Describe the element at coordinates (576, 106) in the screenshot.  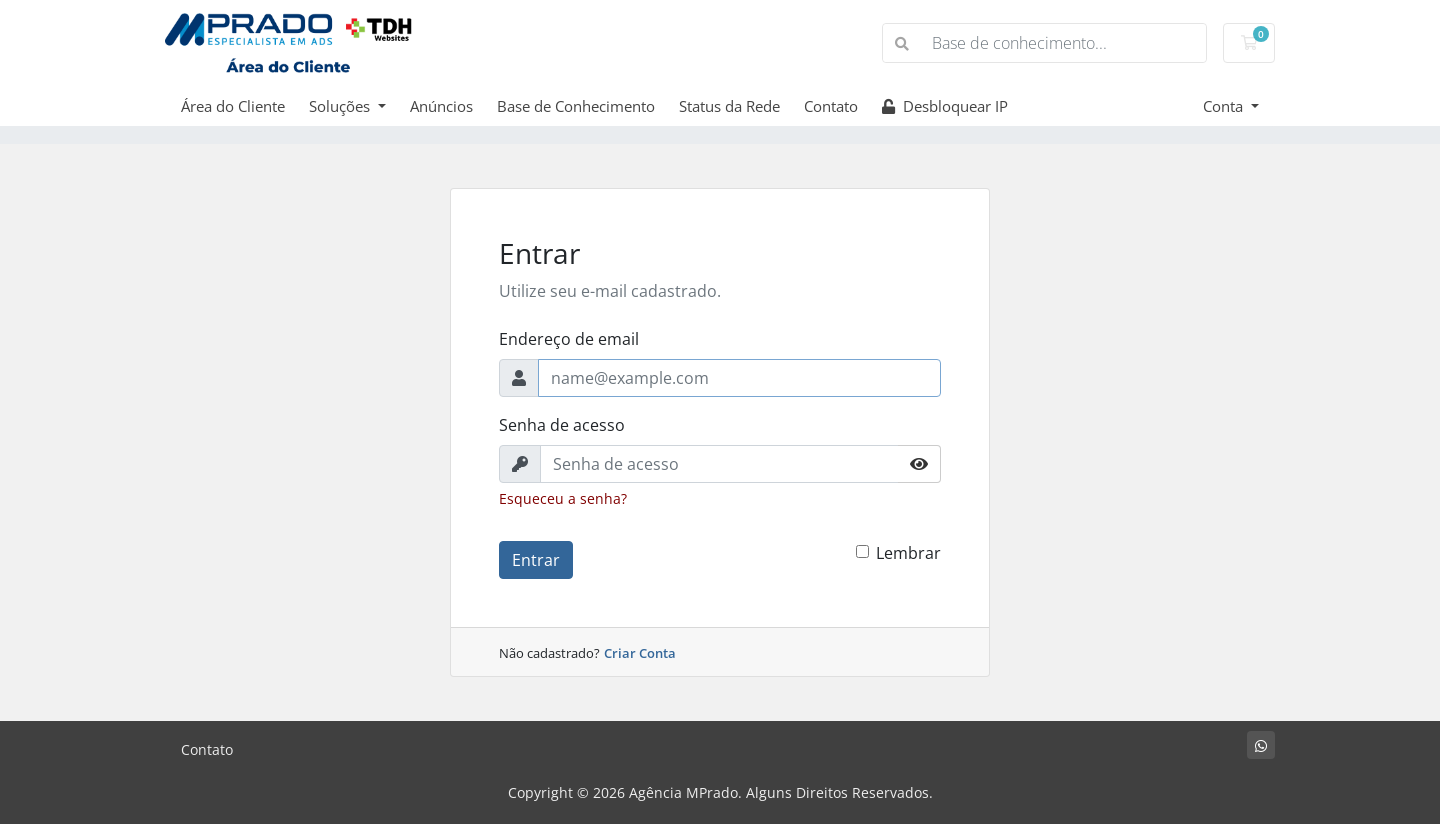
I see `Base de Conhecimento` at that location.